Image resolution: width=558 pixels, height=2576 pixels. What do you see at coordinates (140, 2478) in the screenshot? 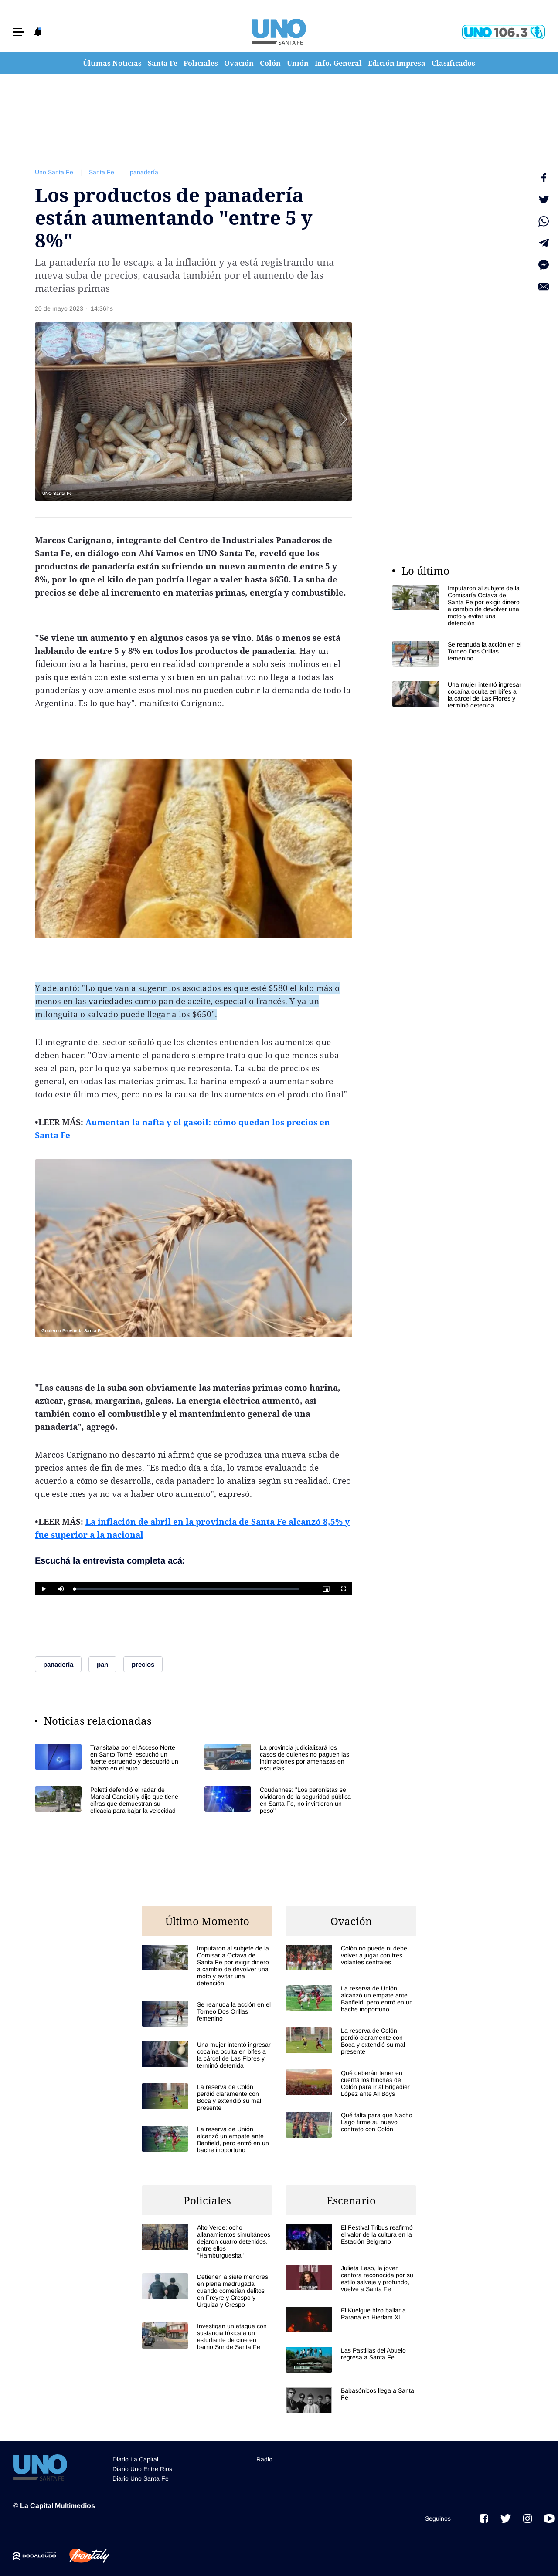
I see `Diario Uno Santa Fe` at bounding box center [140, 2478].